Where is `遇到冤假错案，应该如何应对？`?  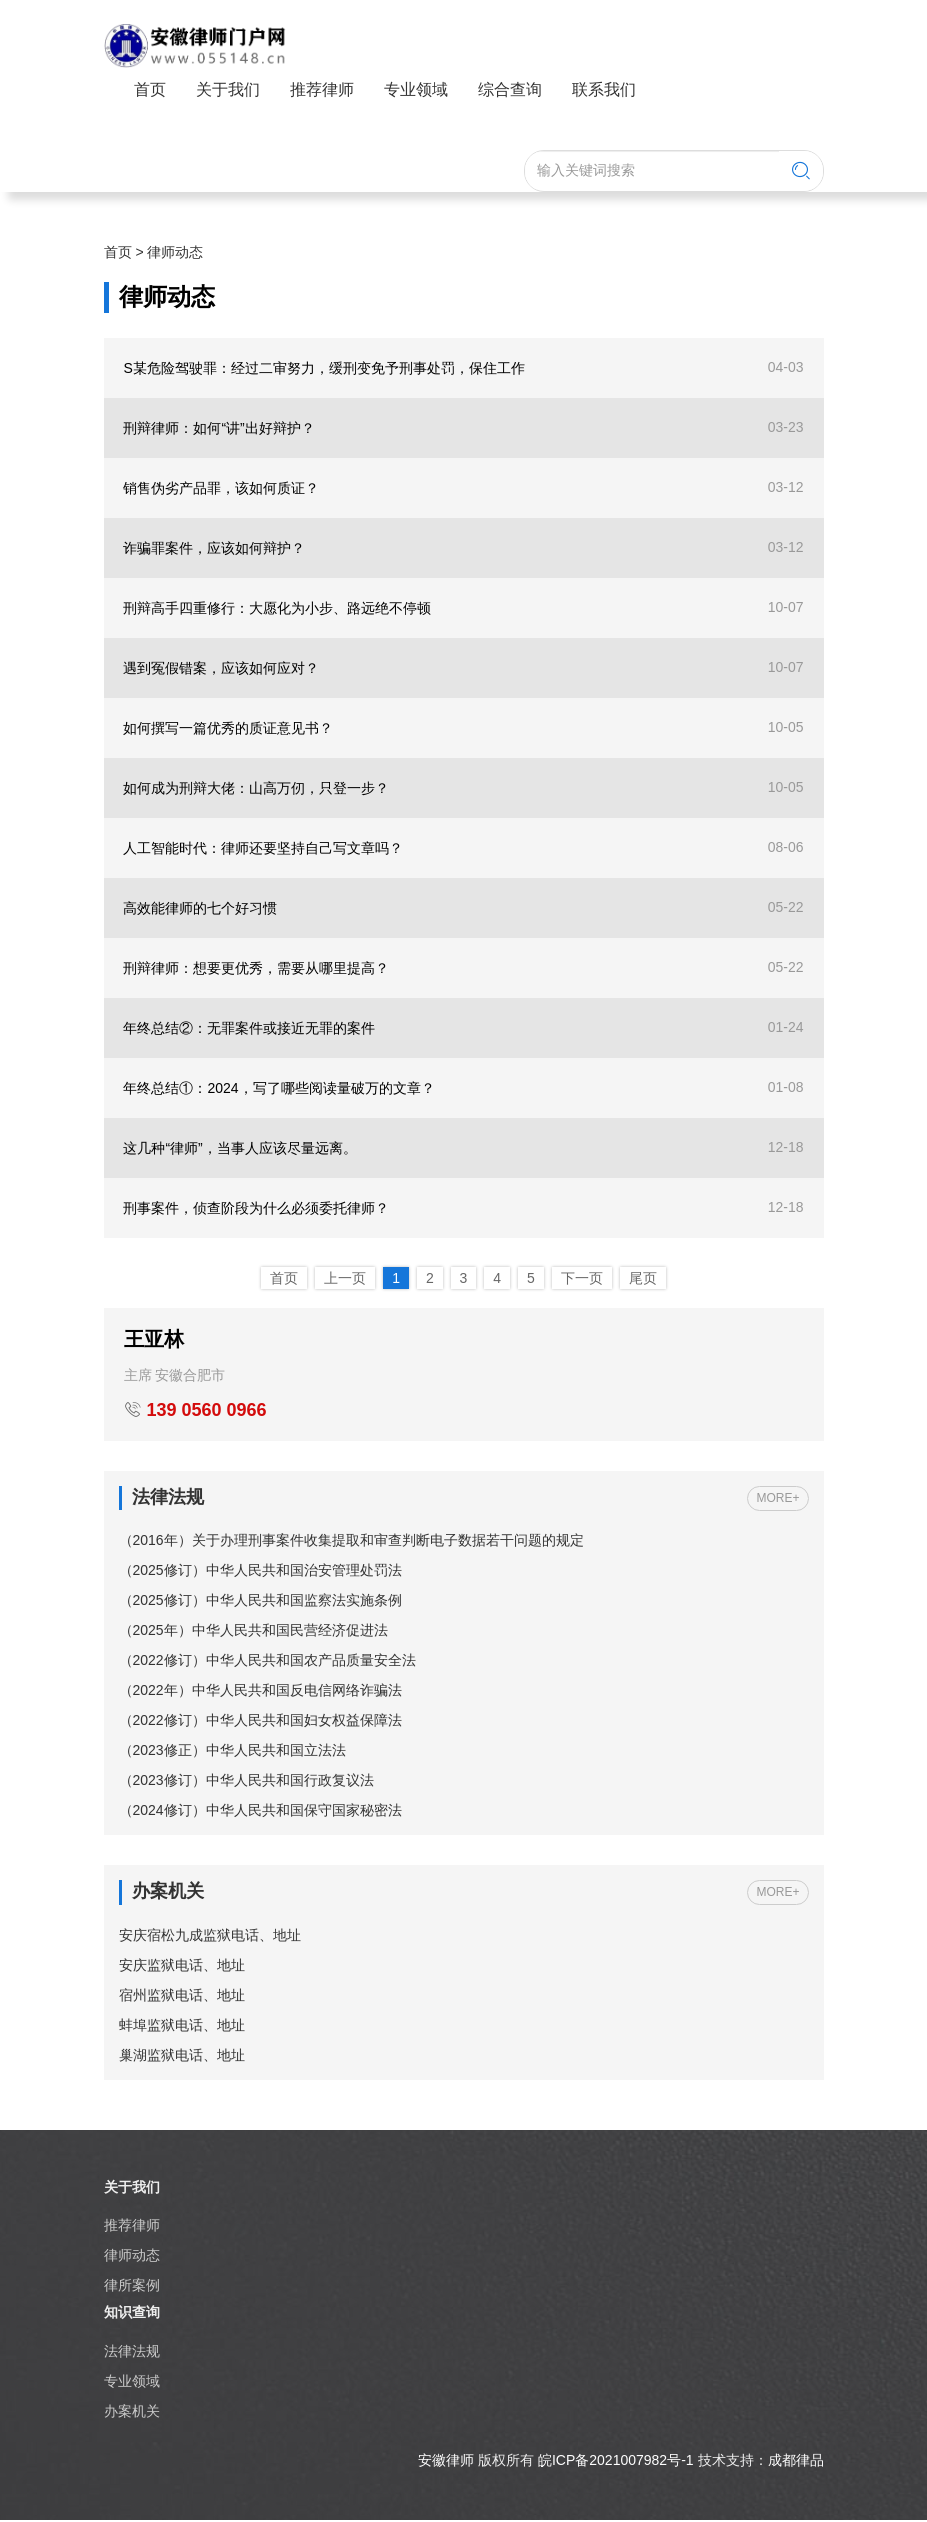
遇到冤假错案，应该如何应对？ is located at coordinates (222, 668).